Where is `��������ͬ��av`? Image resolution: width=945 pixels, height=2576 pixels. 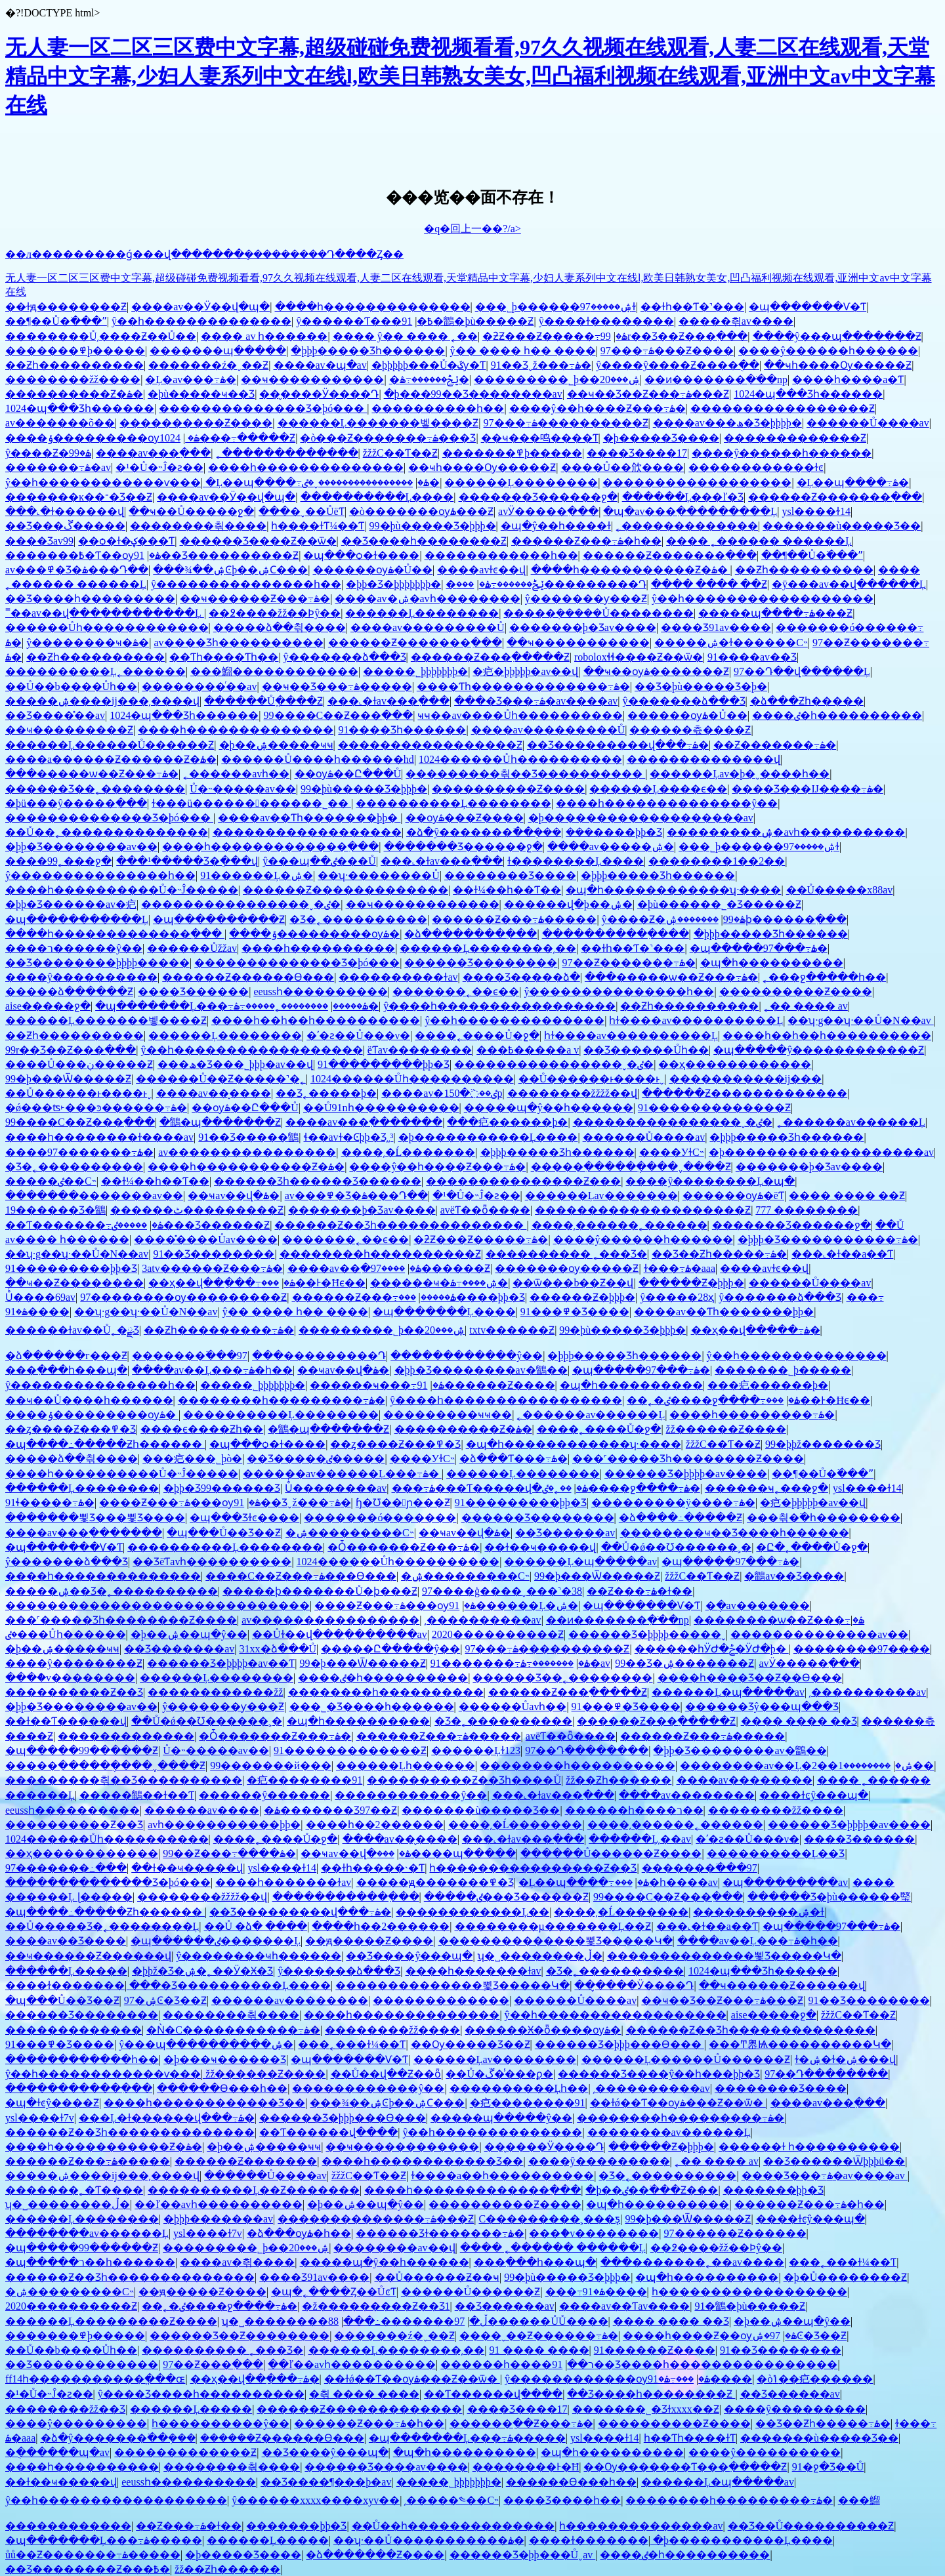
��������ͬ��av is located at coordinates (199, 686).